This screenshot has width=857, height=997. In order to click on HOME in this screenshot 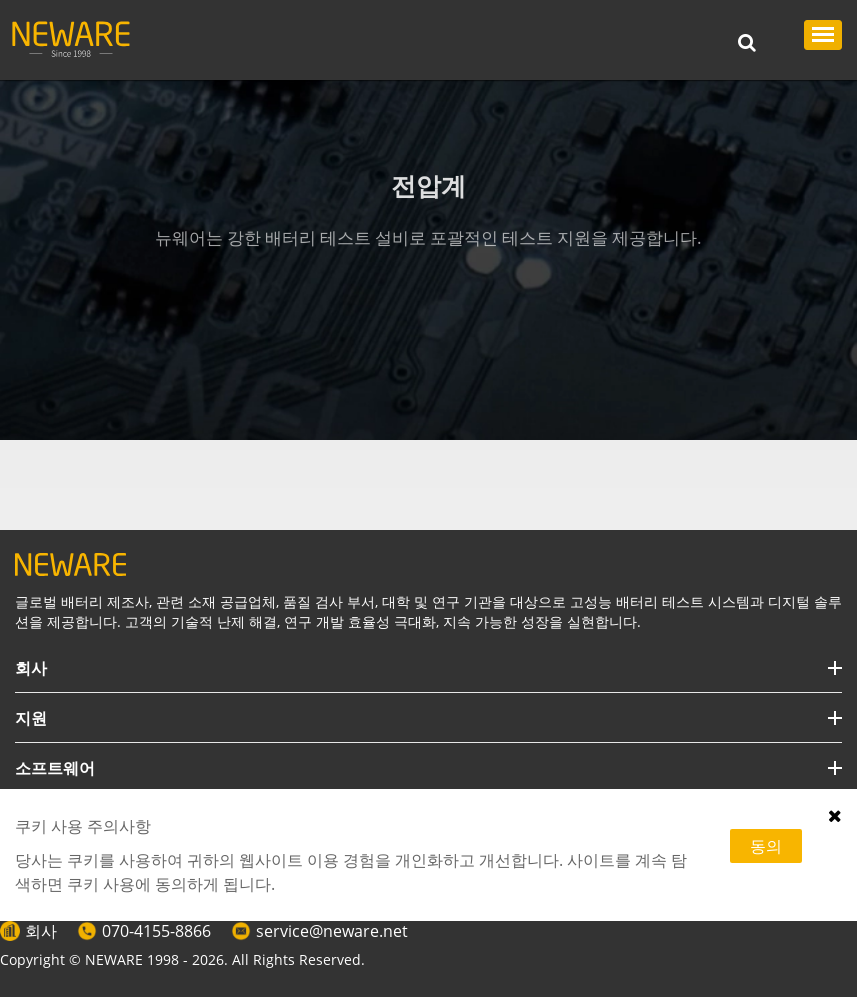, I will do `click(57, 464)`.